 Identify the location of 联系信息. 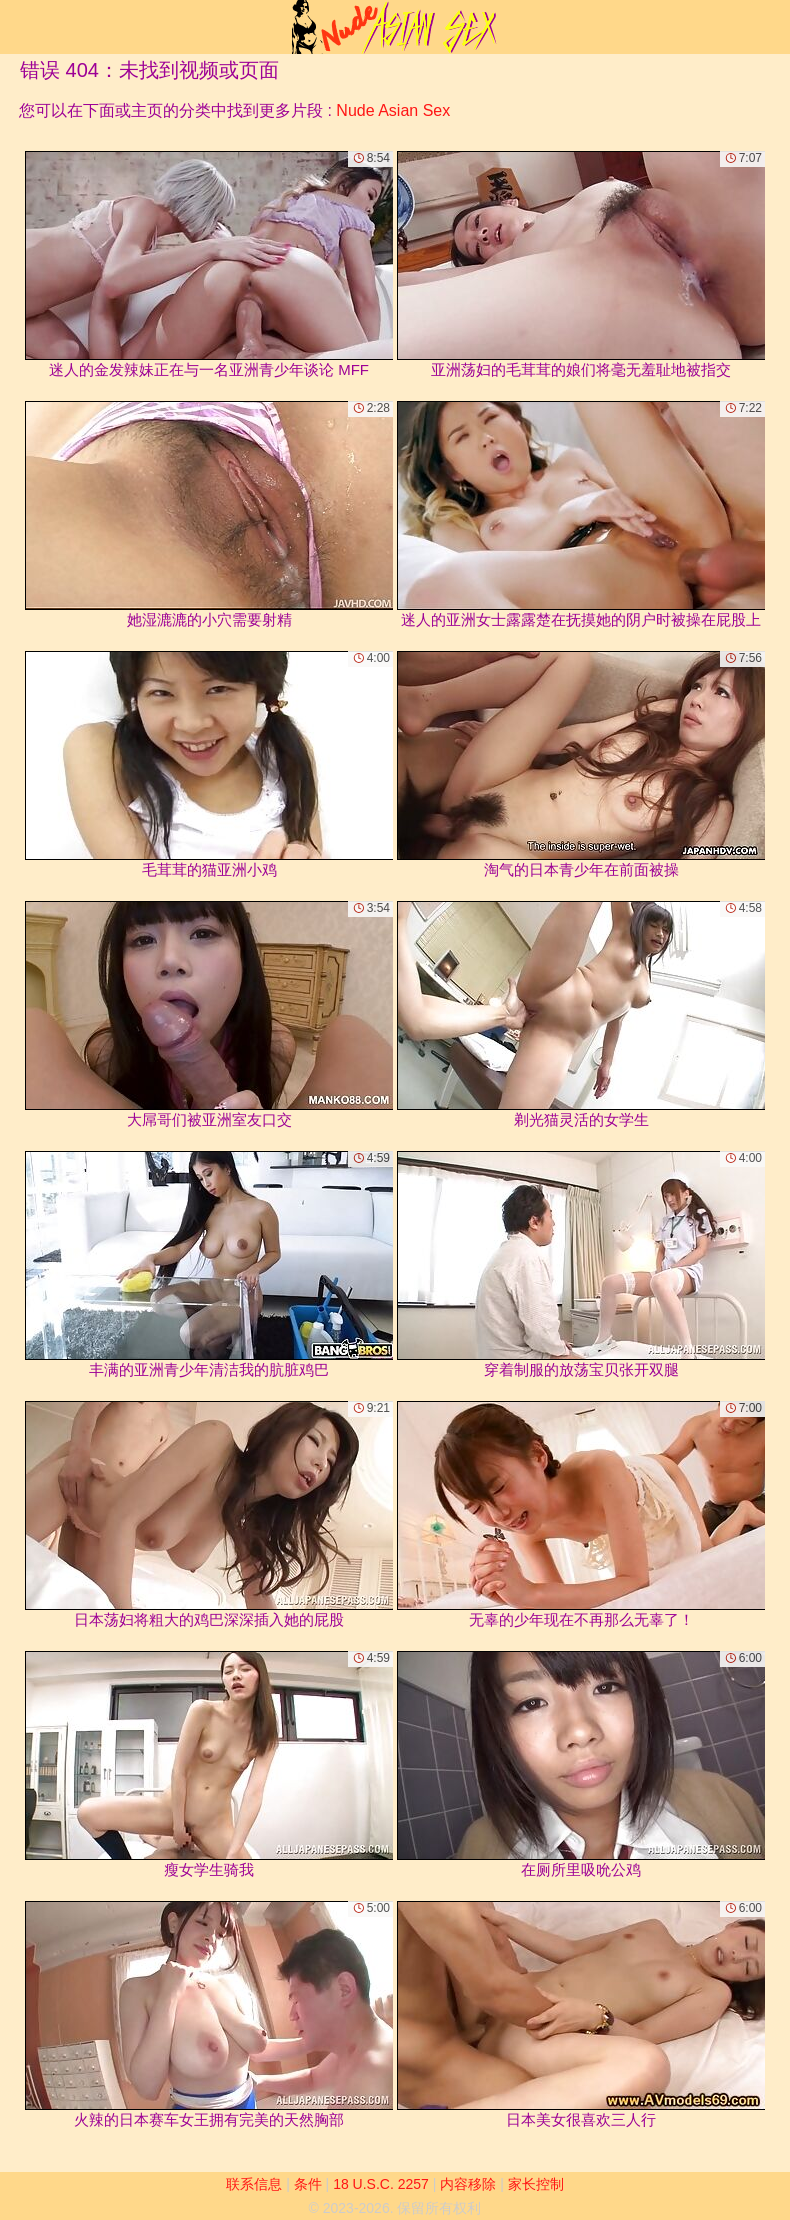
(254, 2184).